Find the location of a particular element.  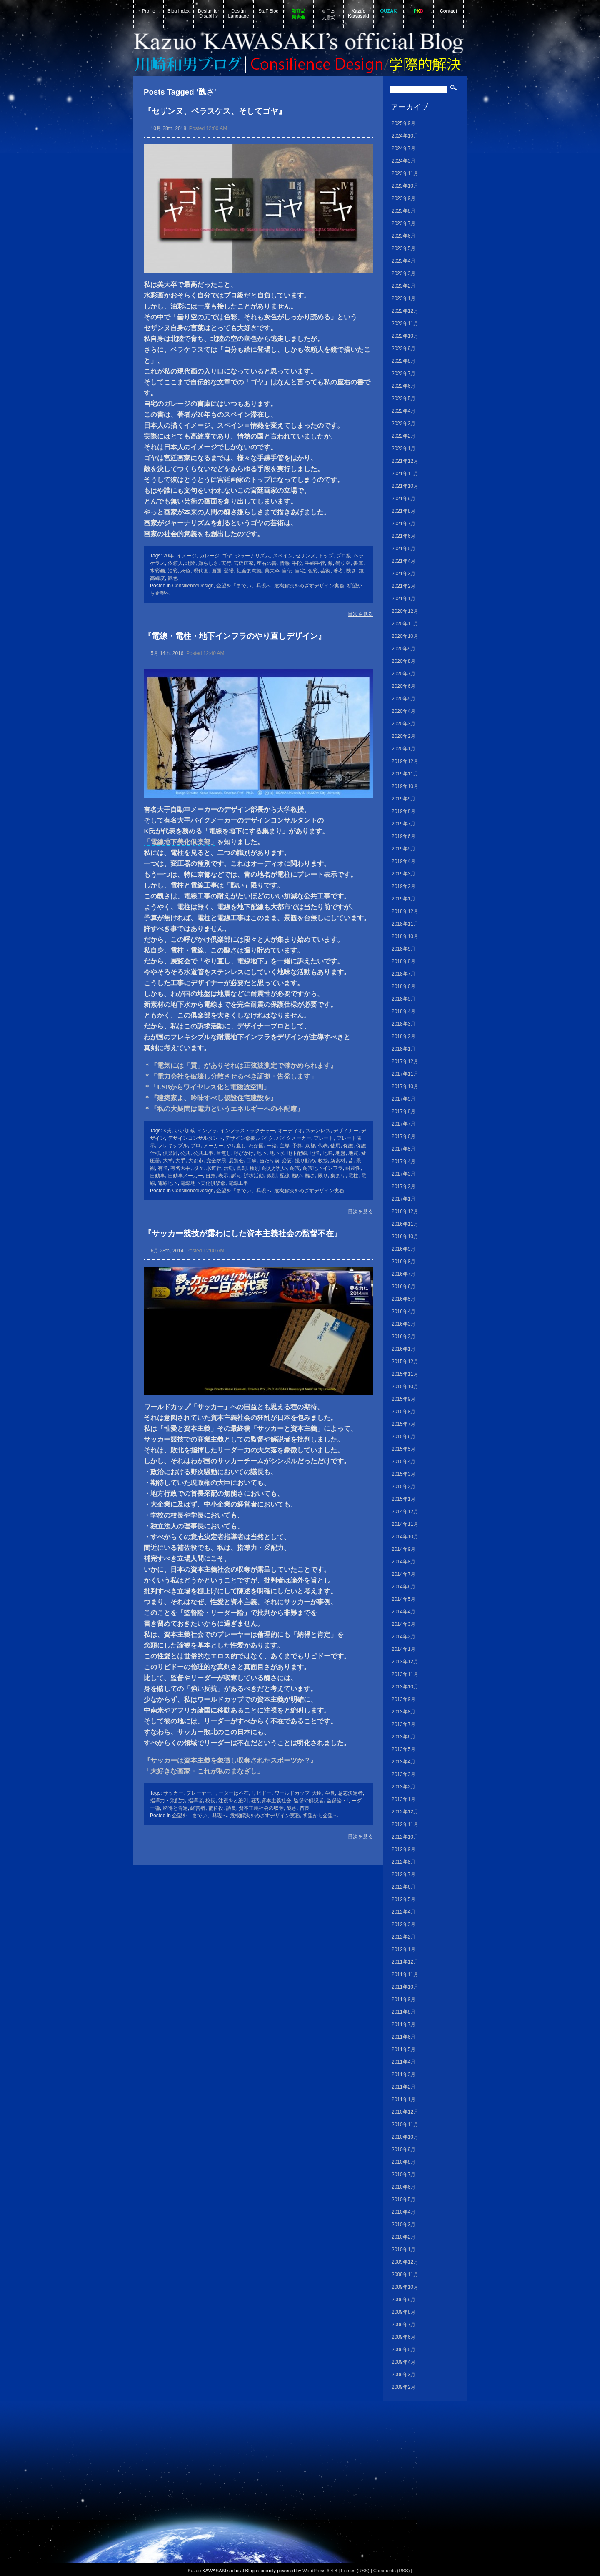

指導者 is located at coordinates (195, 1800).